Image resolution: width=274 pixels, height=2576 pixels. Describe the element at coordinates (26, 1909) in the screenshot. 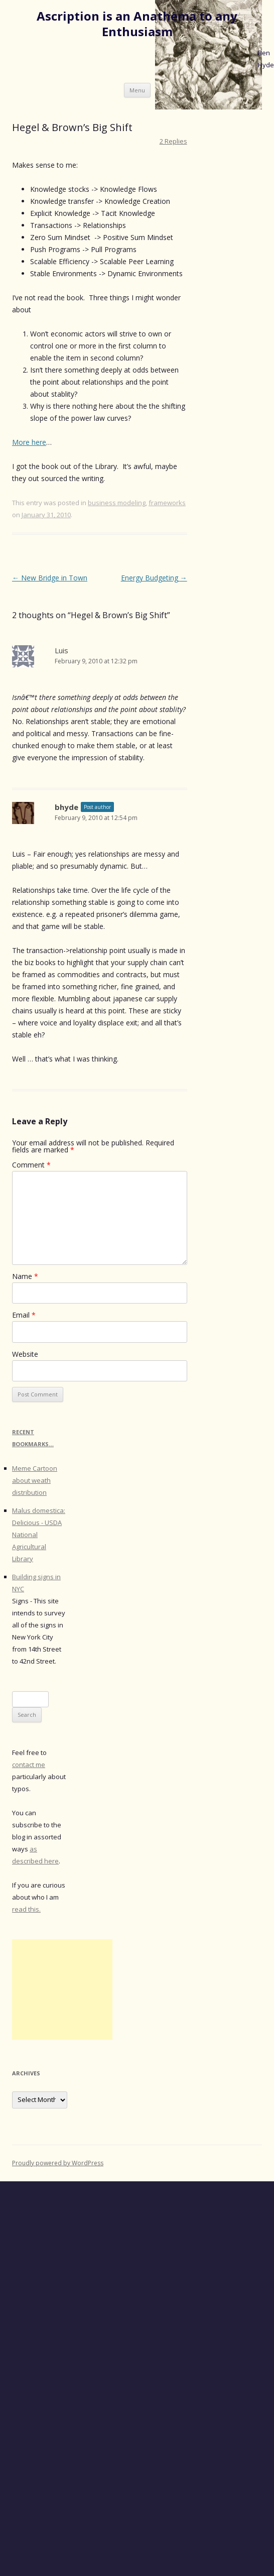

I see `read this.` at that location.